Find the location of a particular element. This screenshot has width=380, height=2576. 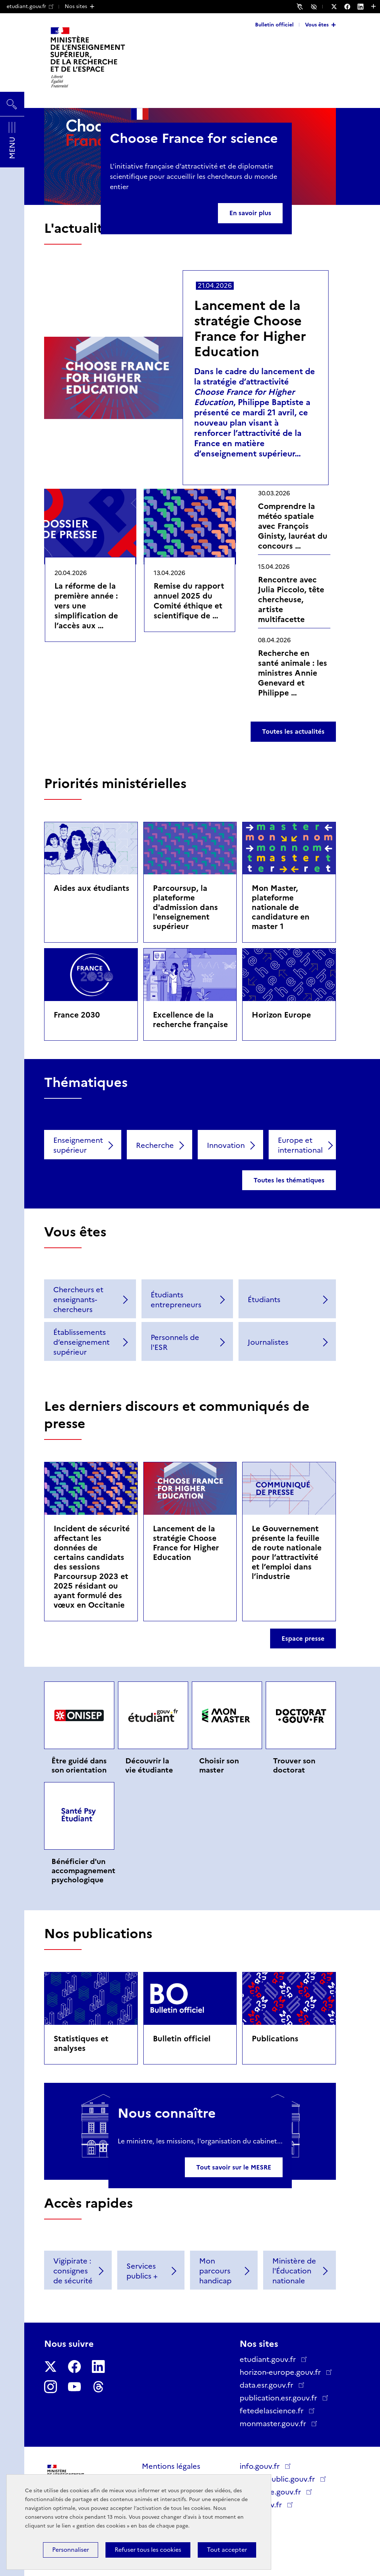

Statistiques et analyses is located at coordinates (81, 2043).